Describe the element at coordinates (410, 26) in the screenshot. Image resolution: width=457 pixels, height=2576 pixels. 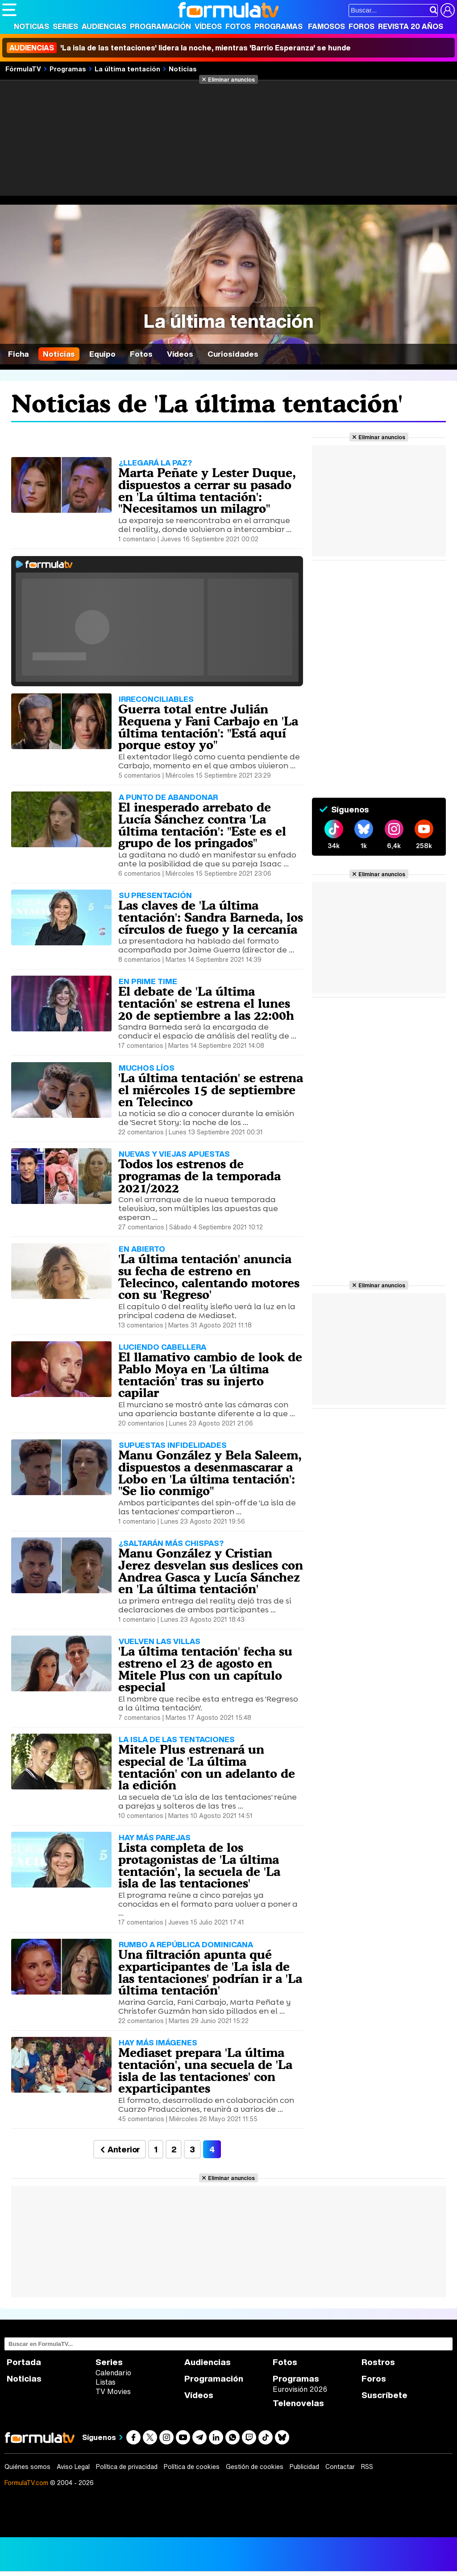
I see `Revista 20 Años` at that location.